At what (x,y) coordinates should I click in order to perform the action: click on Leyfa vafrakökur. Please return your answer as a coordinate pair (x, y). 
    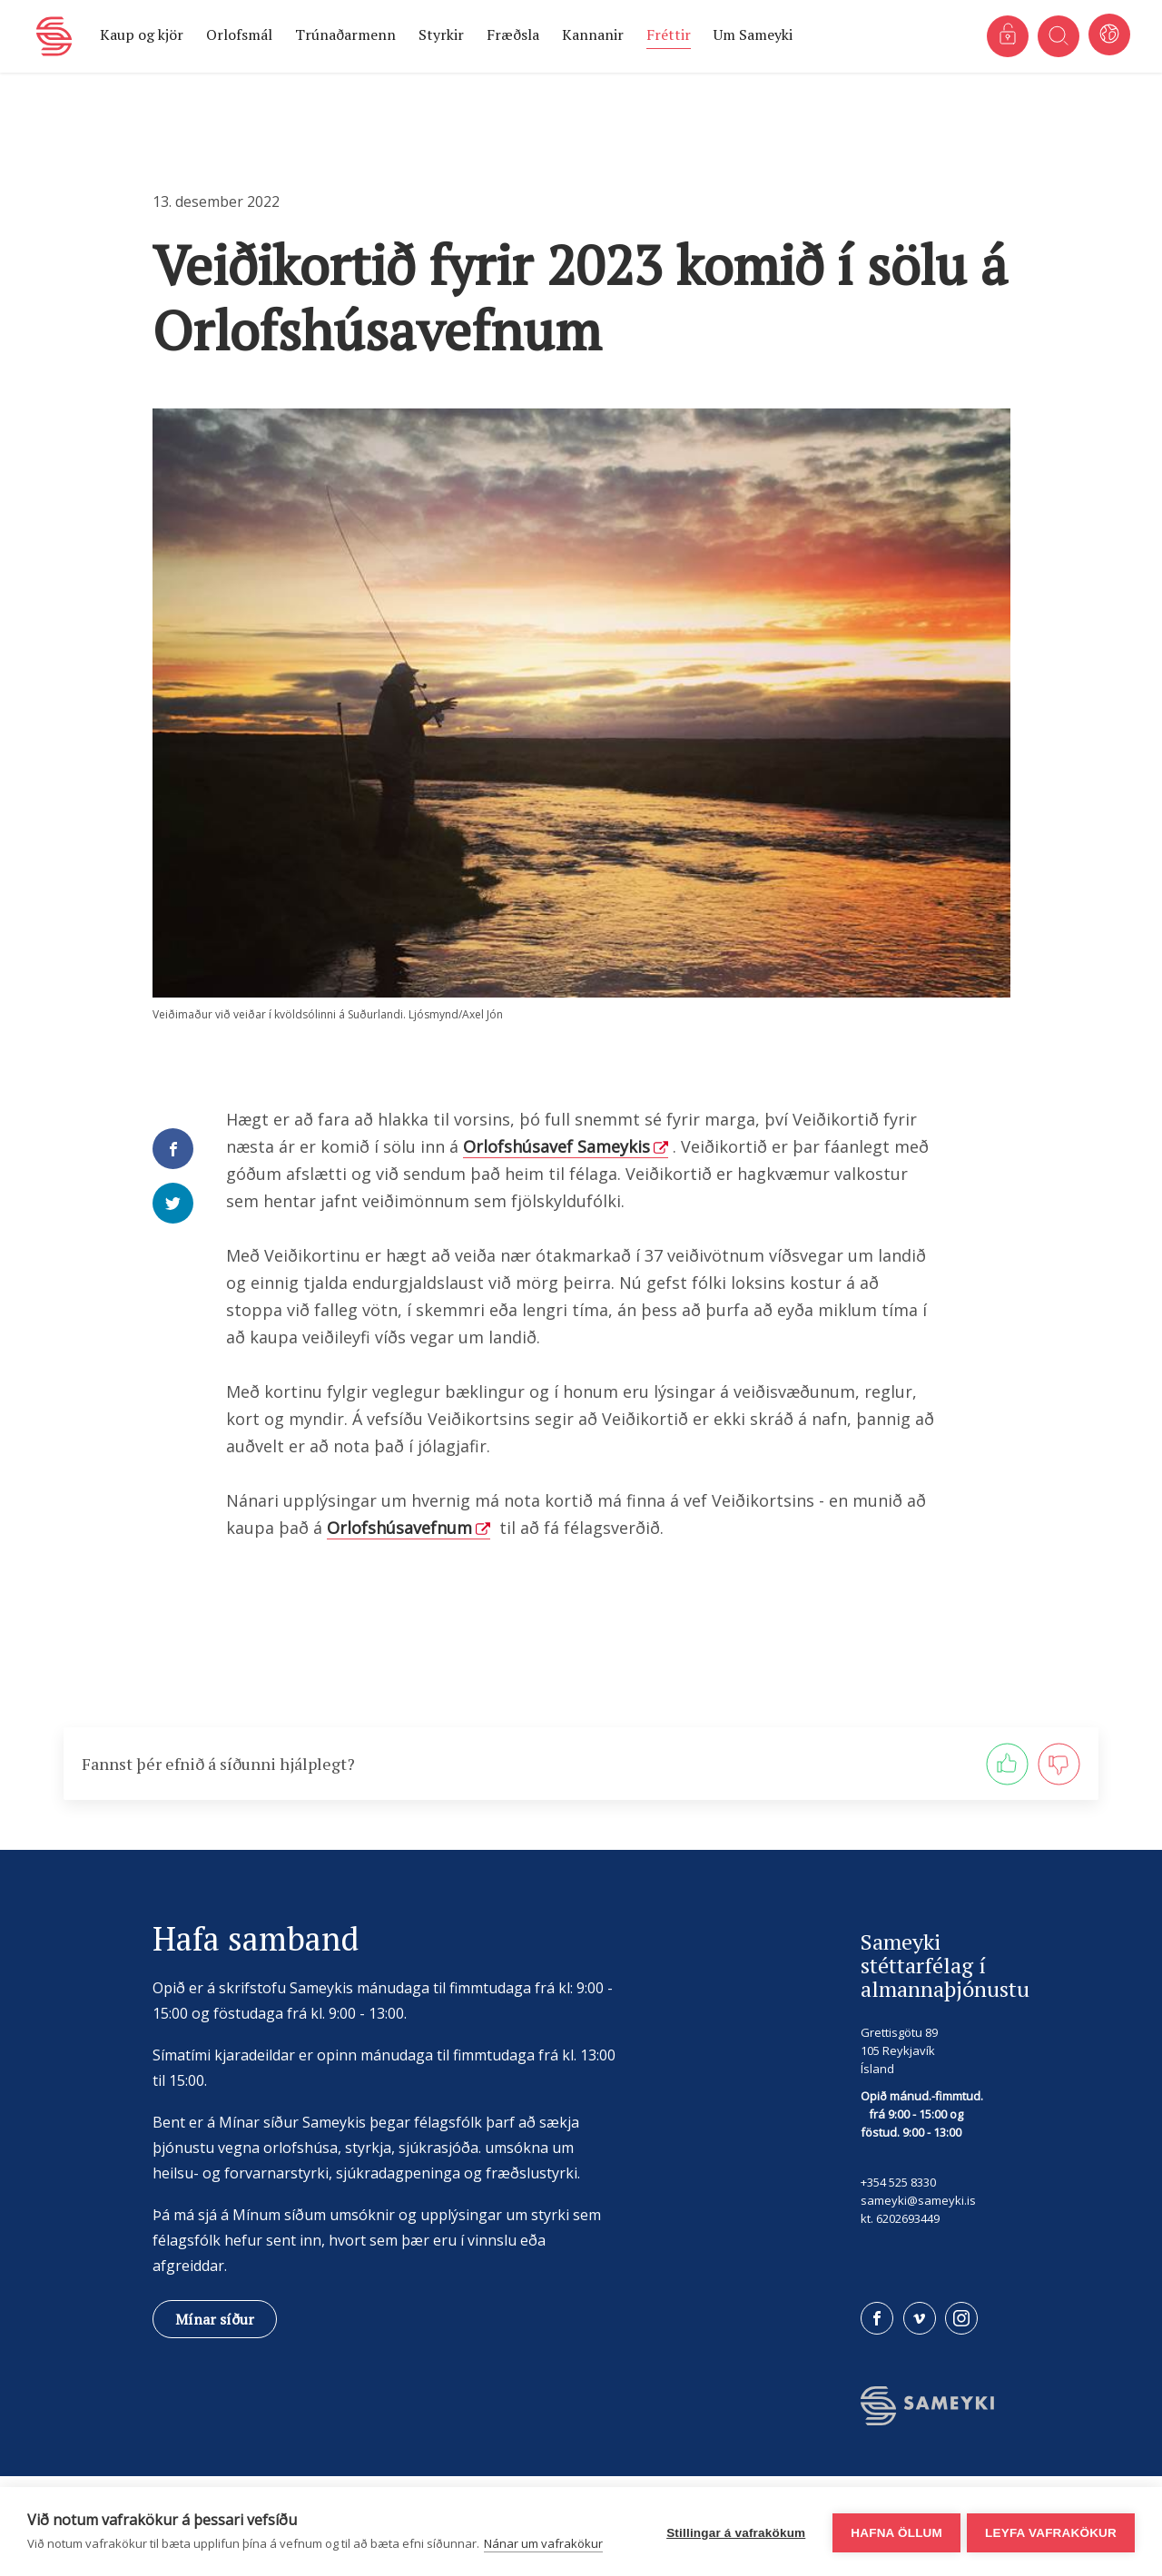
    Looking at the image, I should click on (1051, 2532).